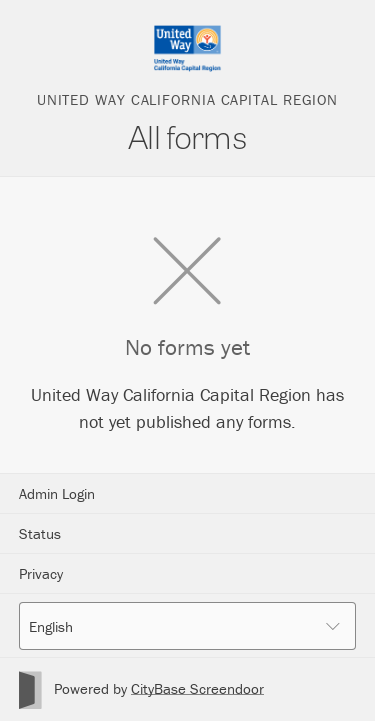  Describe the element at coordinates (57, 493) in the screenshot. I see `Admin Login` at that location.